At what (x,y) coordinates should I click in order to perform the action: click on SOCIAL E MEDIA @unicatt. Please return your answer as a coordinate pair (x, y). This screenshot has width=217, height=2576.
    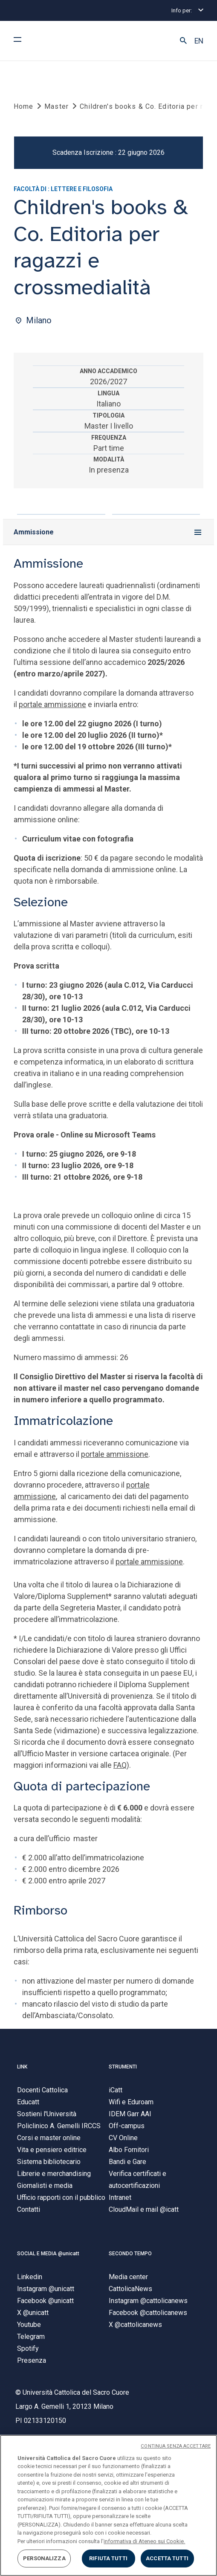
    Looking at the image, I should click on (48, 2254).